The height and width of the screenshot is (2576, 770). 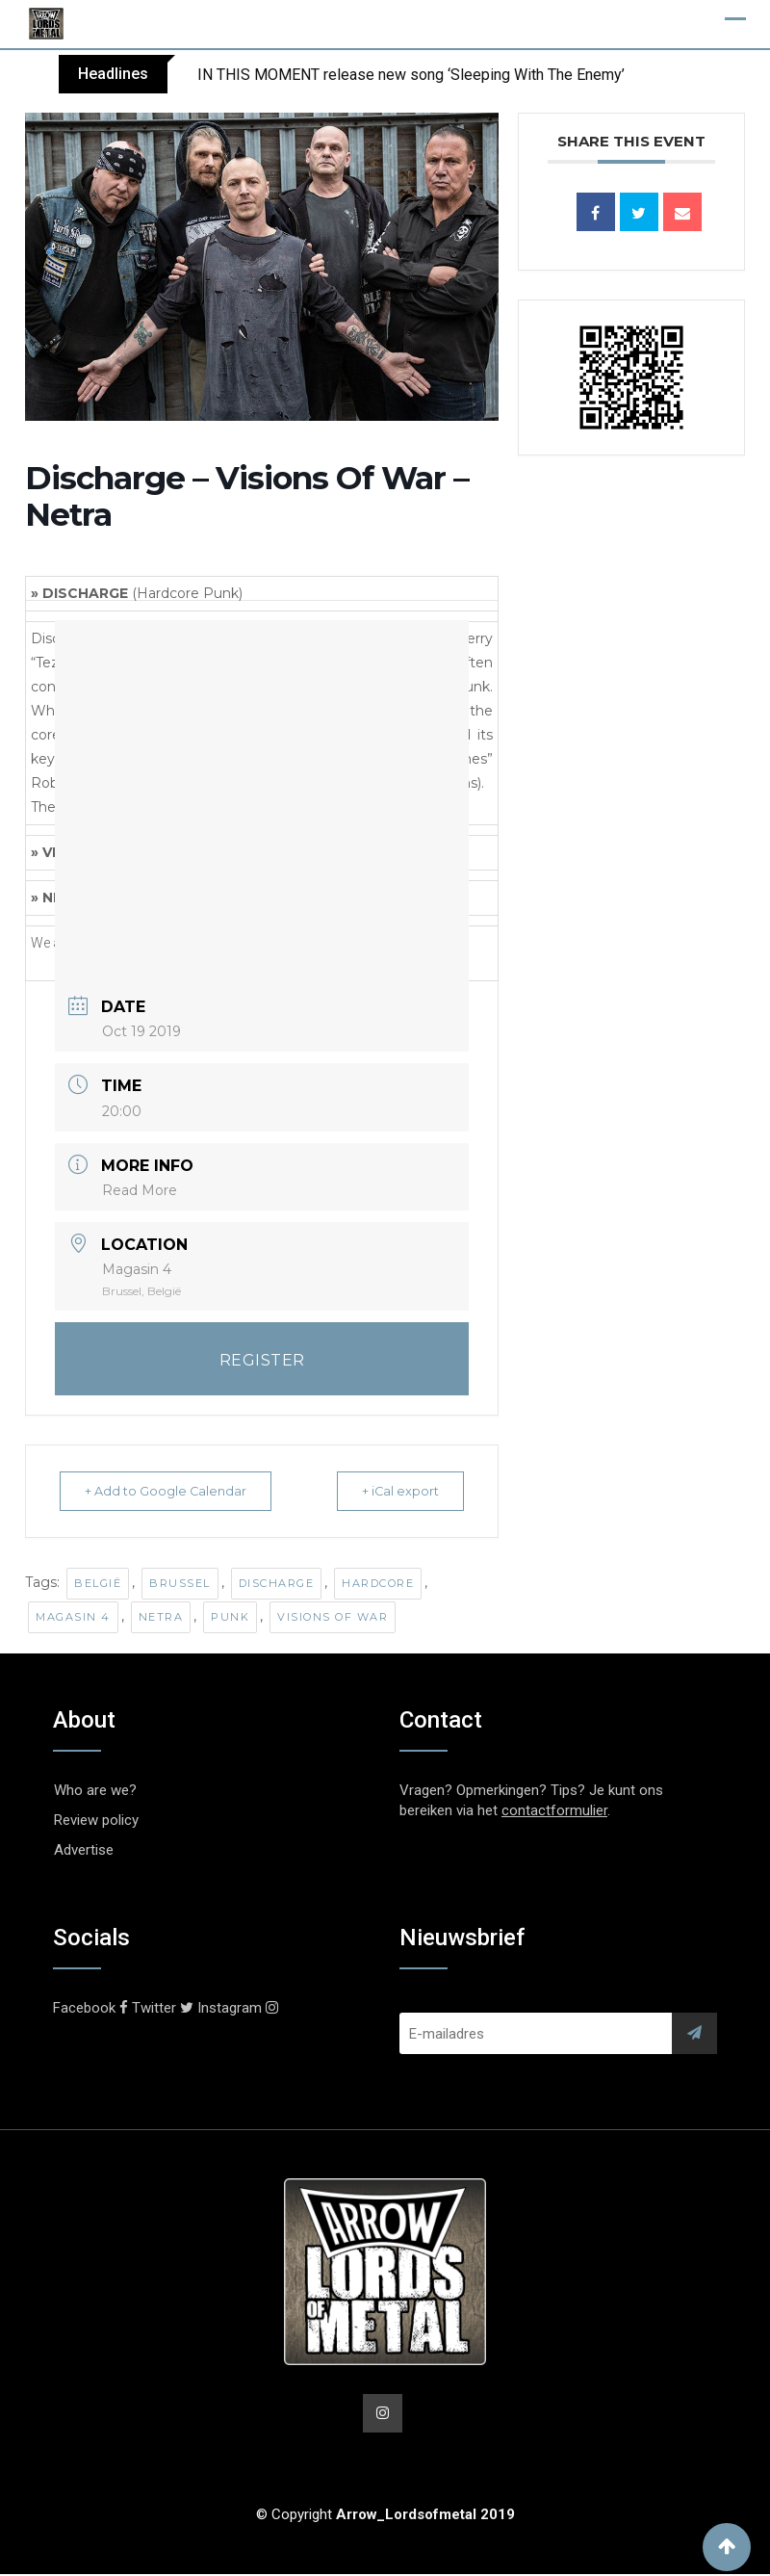 What do you see at coordinates (174, 1490) in the screenshot?
I see `+ Add to Google Calendar` at bounding box center [174, 1490].